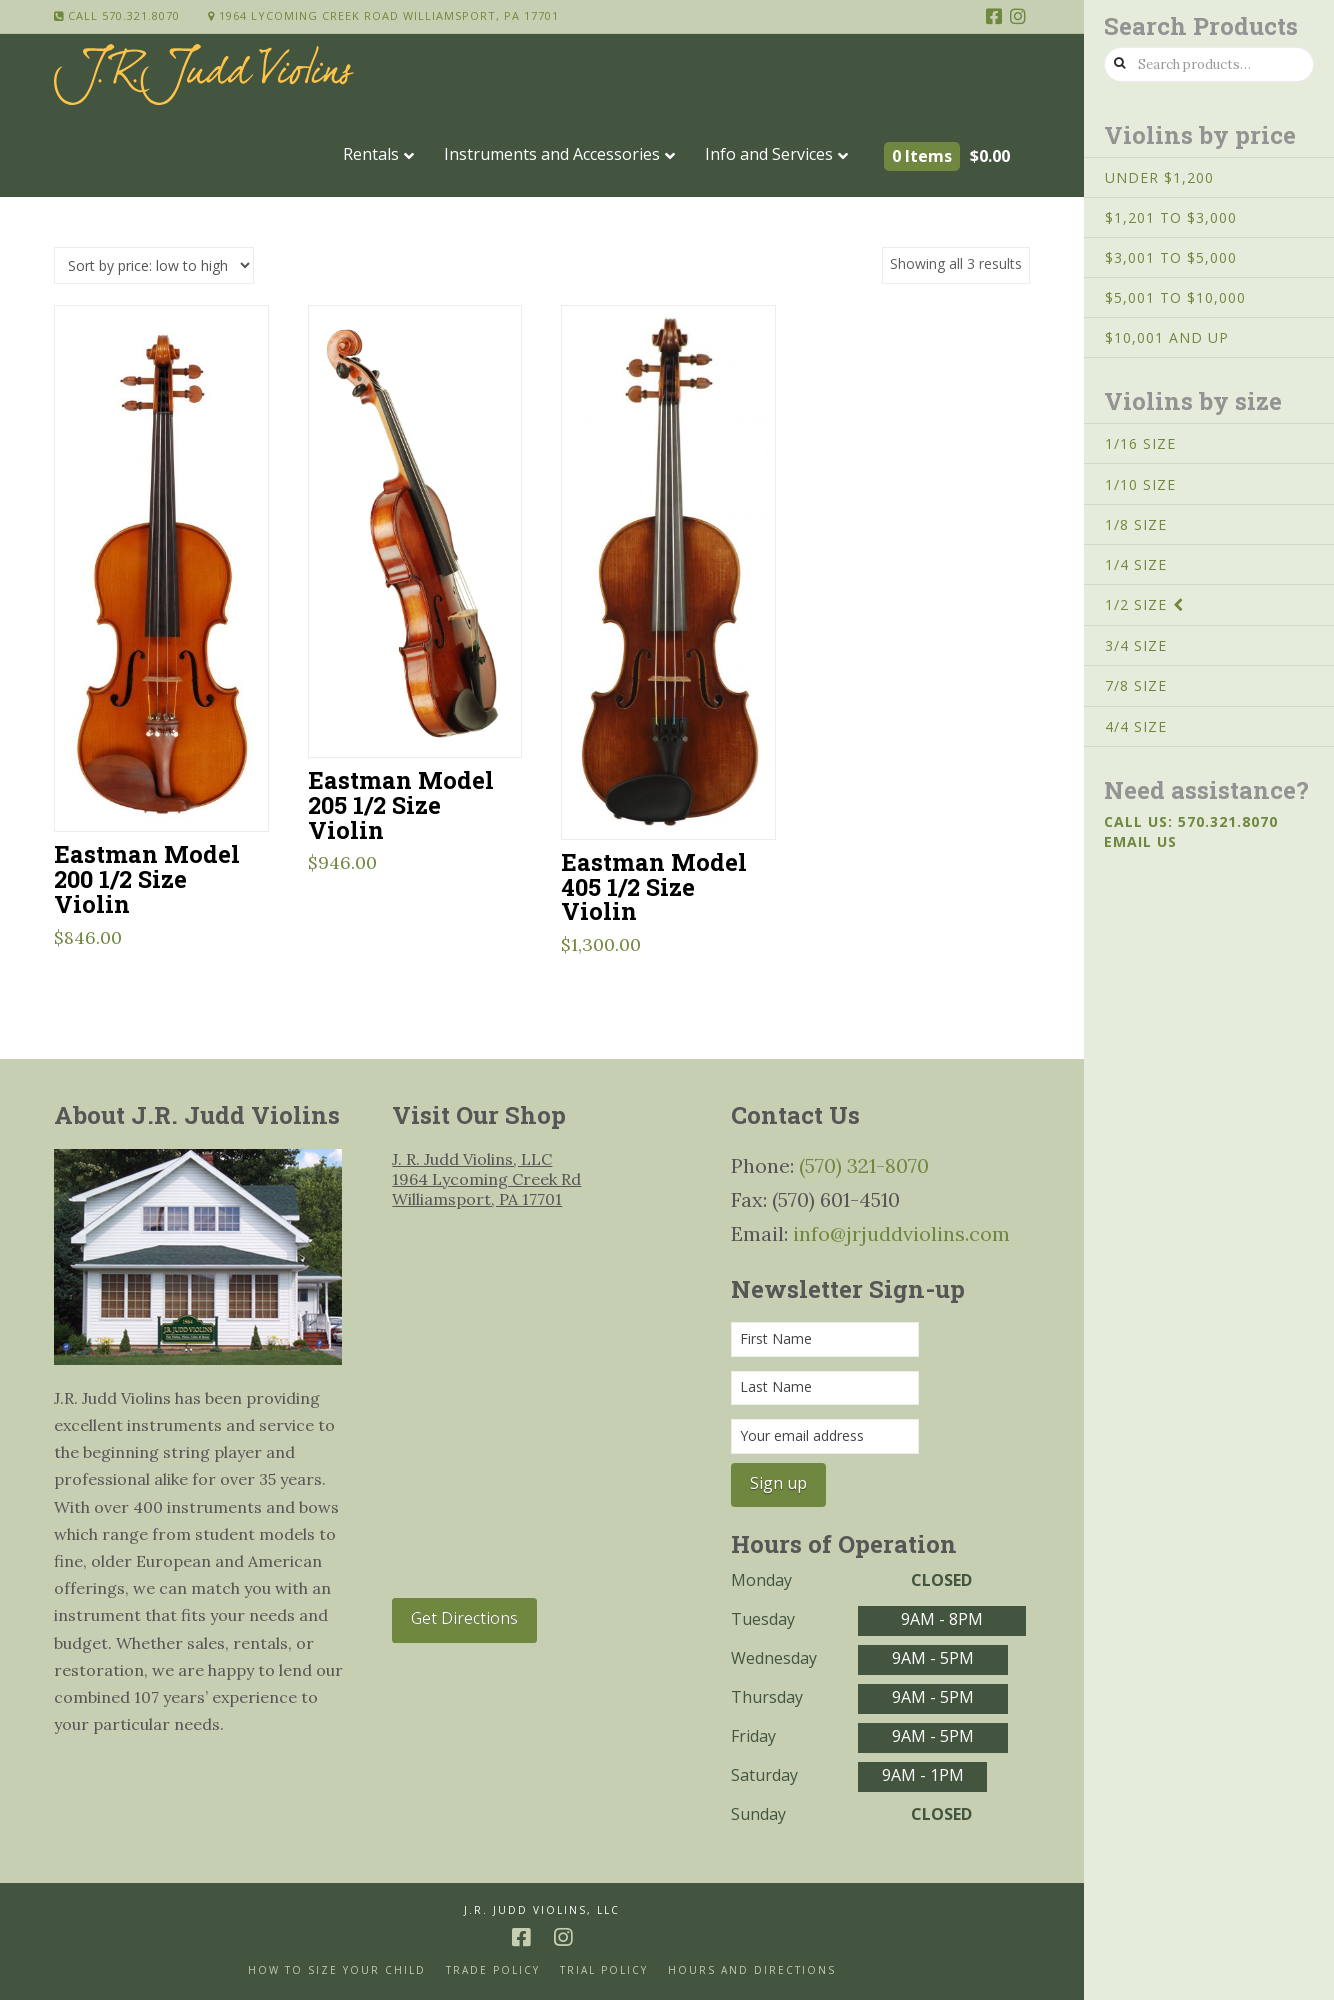 The height and width of the screenshot is (2000, 1334). What do you see at coordinates (1171, 217) in the screenshot?
I see `$1,201 to $3,000` at bounding box center [1171, 217].